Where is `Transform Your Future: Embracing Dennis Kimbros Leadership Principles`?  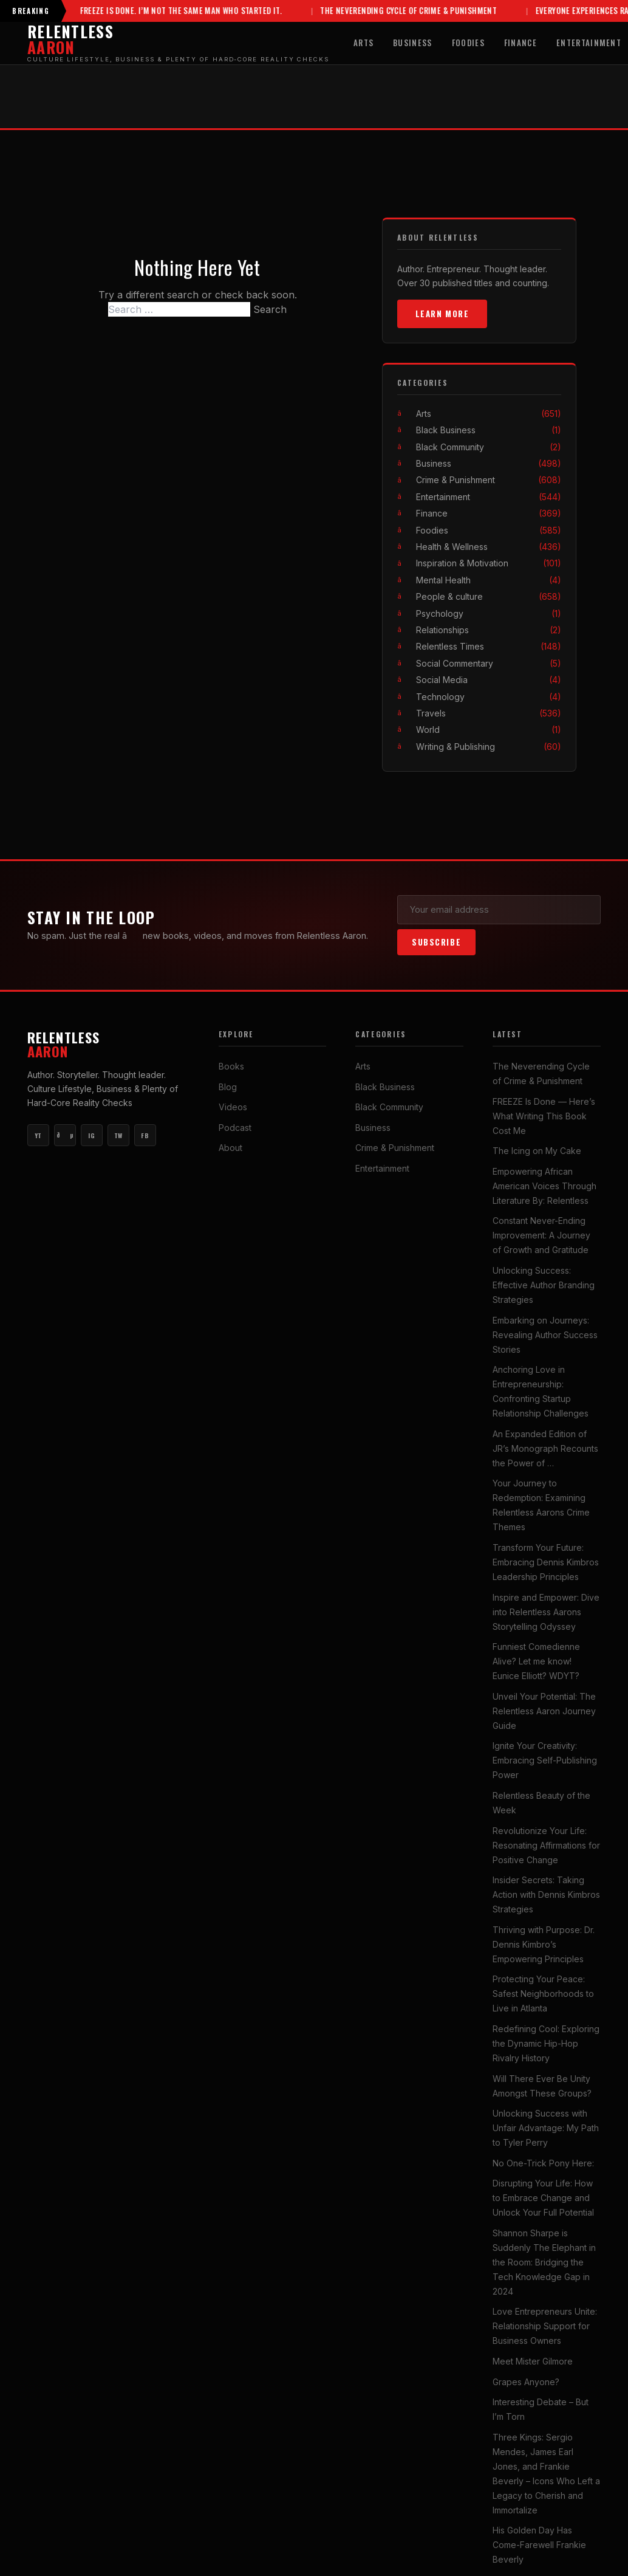 Transform Your Future: Embracing Dennis Kimbros Leadership Principles is located at coordinates (546, 1562).